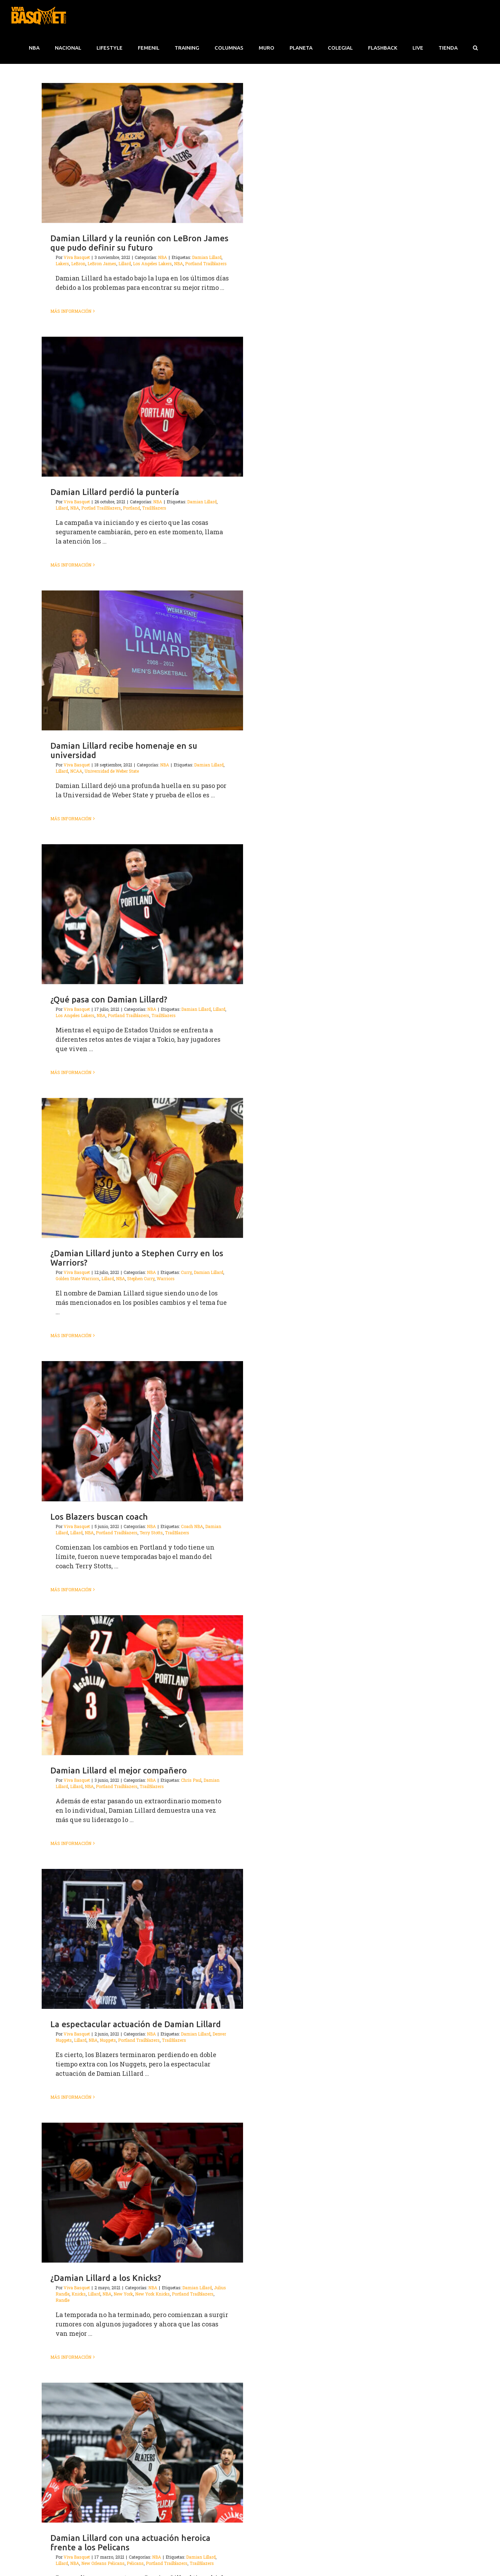 Image resolution: width=500 pixels, height=2576 pixels. What do you see at coordinates (102, 263) in the screenshot?
I see `LeBron James` at bounding box center [102, 263].